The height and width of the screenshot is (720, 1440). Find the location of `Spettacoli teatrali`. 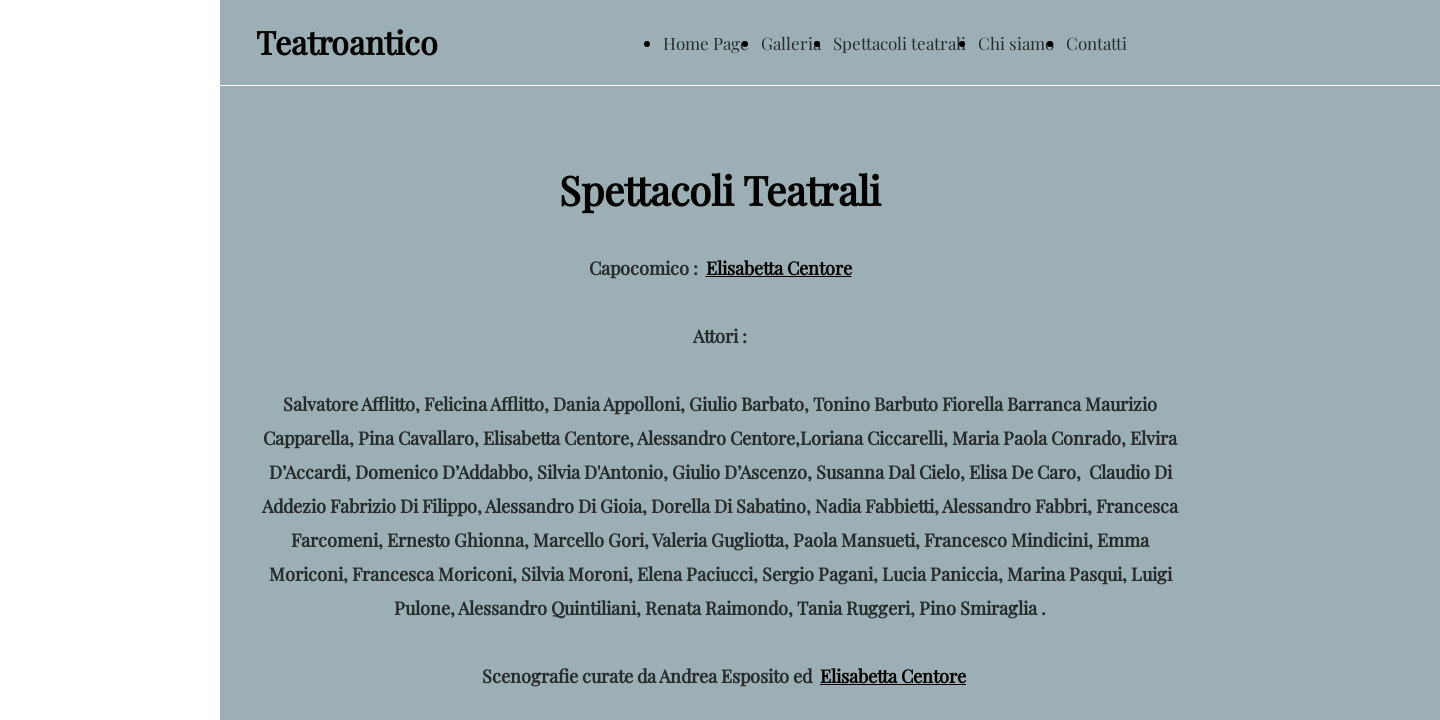

Spettacoli teatrali is located at coordinates (899, 43).